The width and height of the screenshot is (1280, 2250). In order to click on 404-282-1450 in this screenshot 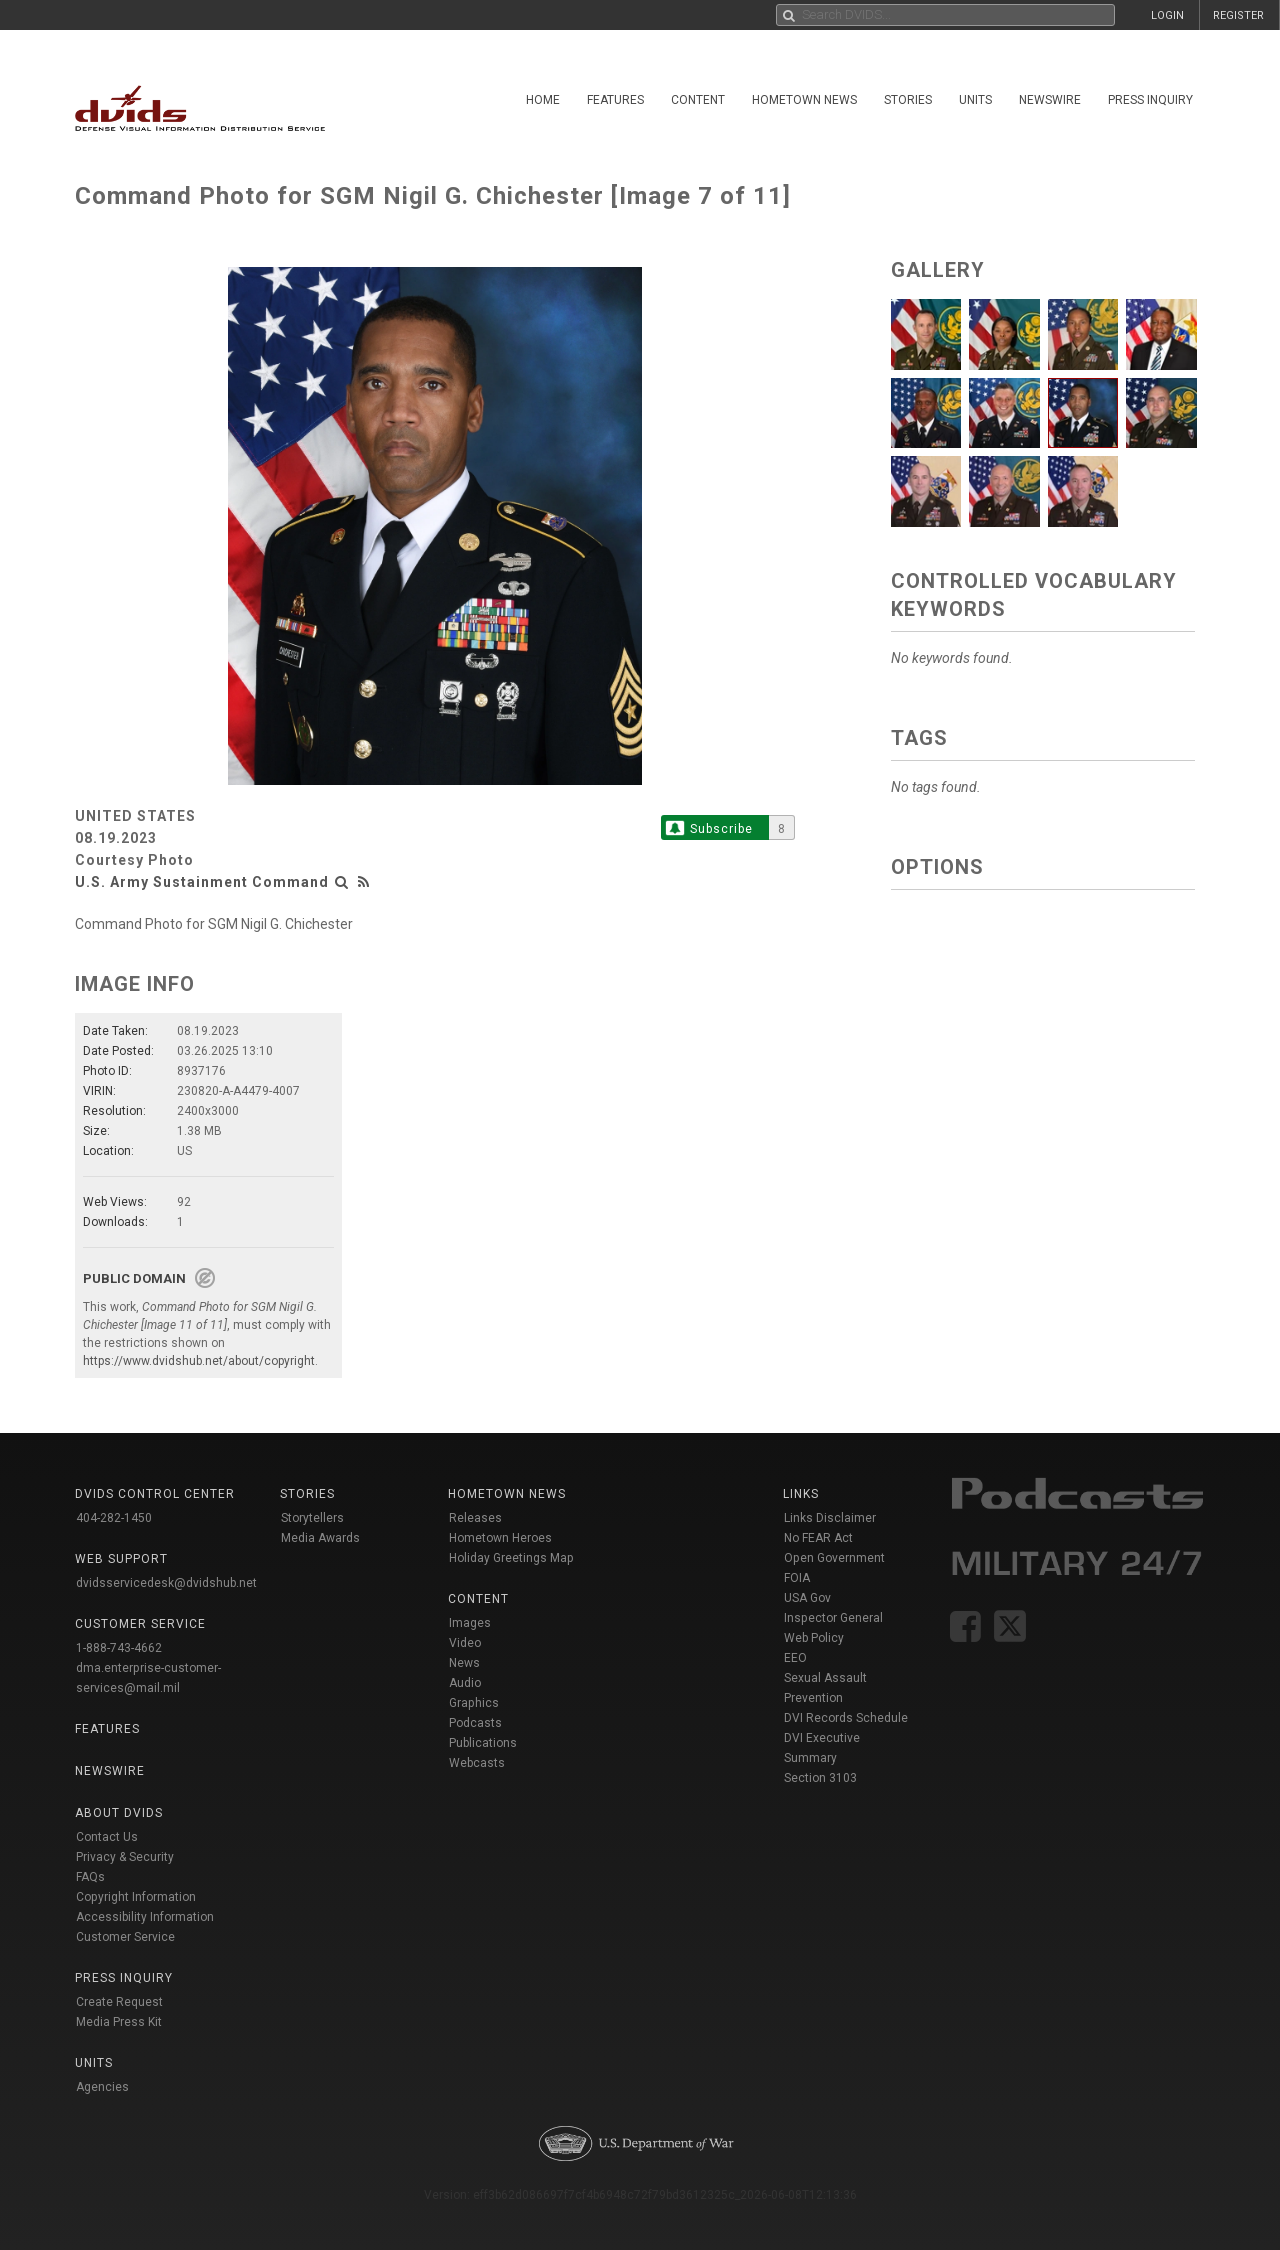, I will do `click(114, 1518)`.